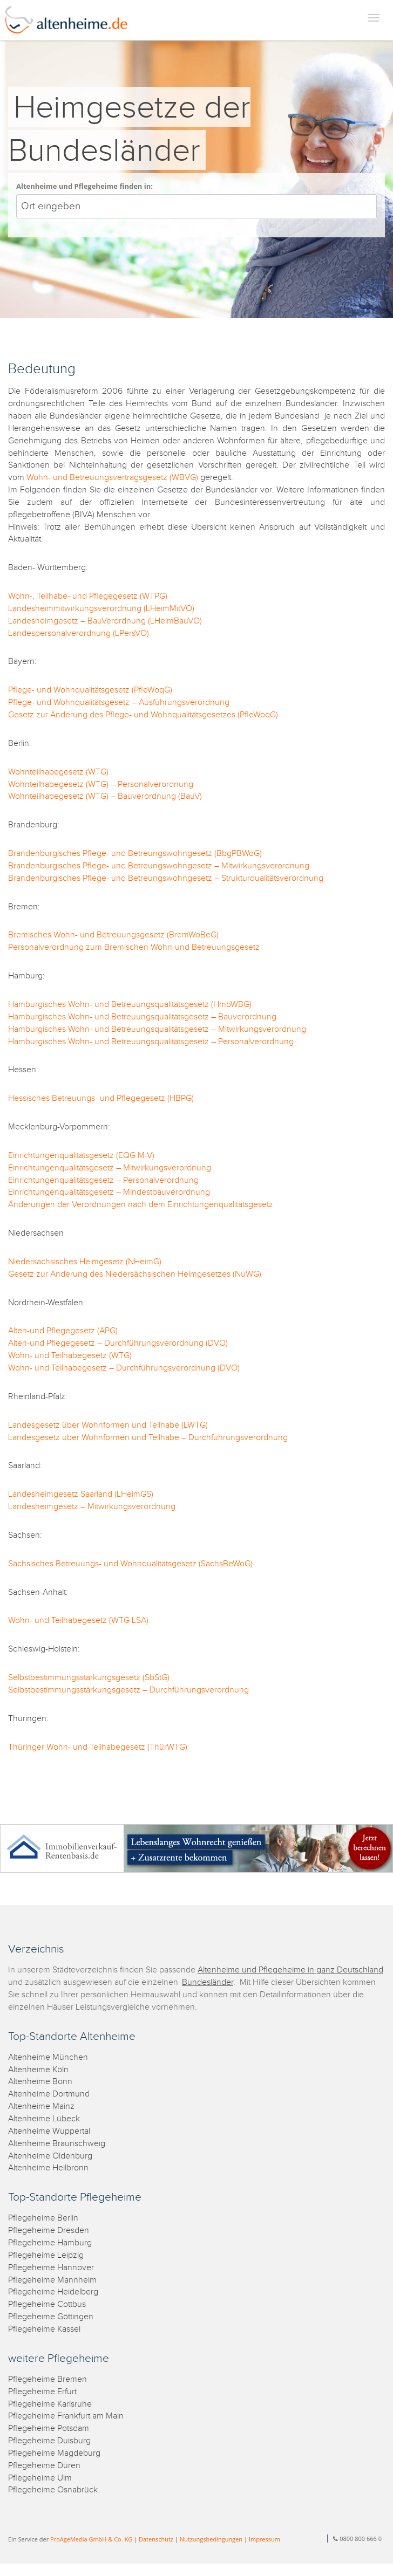 Image resolution: width=393 pixels, height=2576 pixels. Describe the element at coordinates (40, 2082) in the screenshot. I see `Altenheime Bonn` at that location.